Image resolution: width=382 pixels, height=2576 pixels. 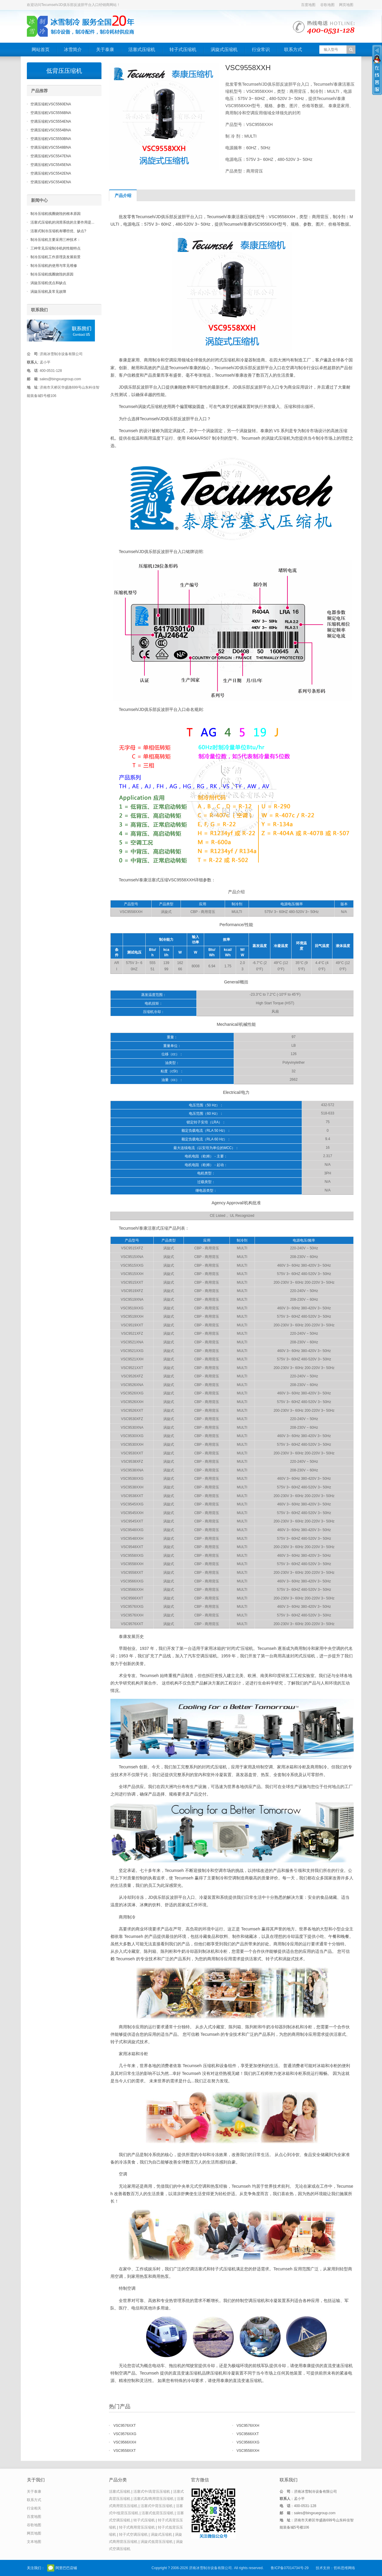 I want to click on 联系方式, so click(x=293, y=49).